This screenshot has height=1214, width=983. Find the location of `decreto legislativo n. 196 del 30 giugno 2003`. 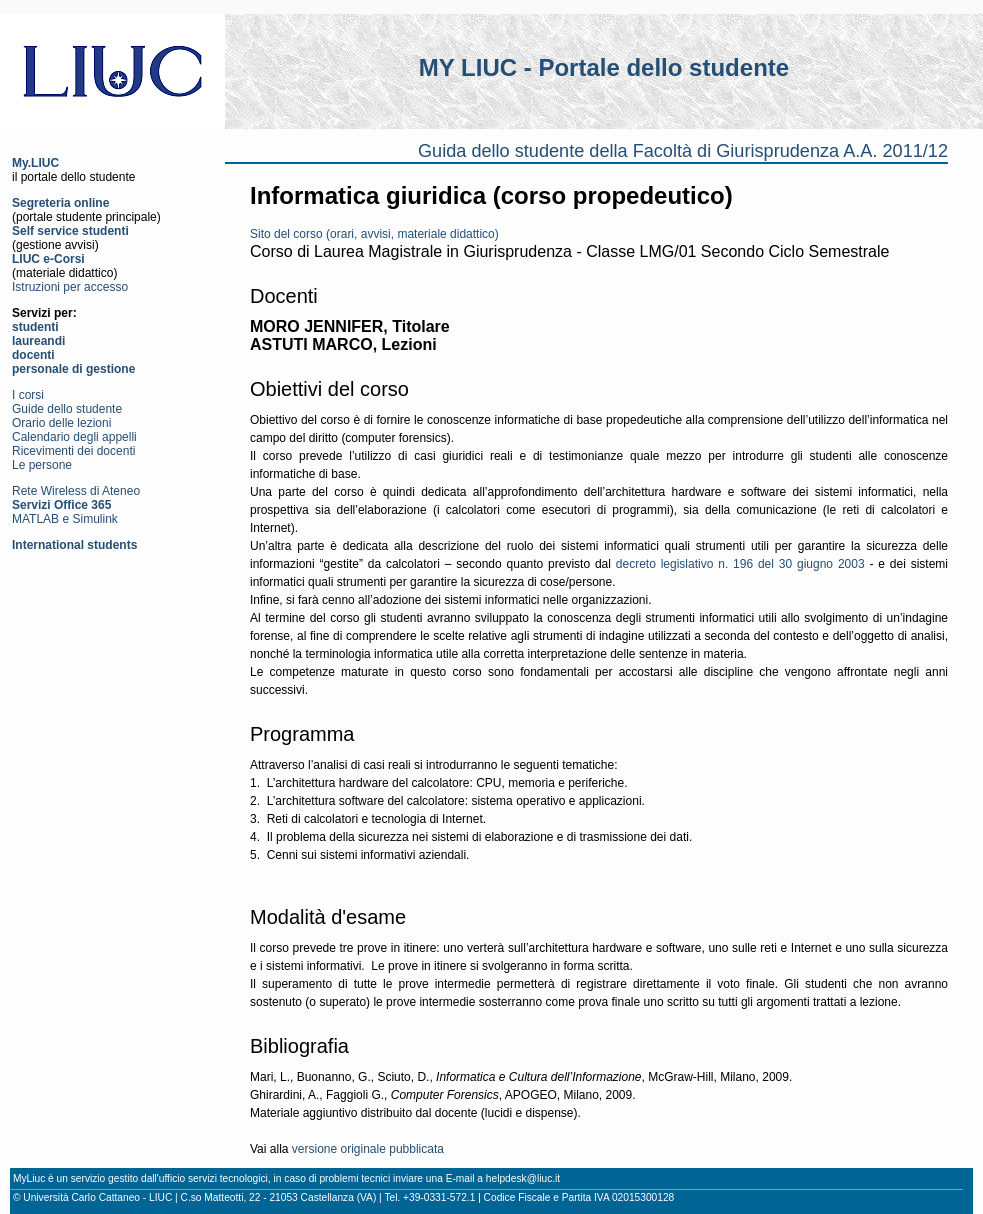

decreto legislativo n. 196 del 30 giugno 2003 is located at coordinates (740, 564).